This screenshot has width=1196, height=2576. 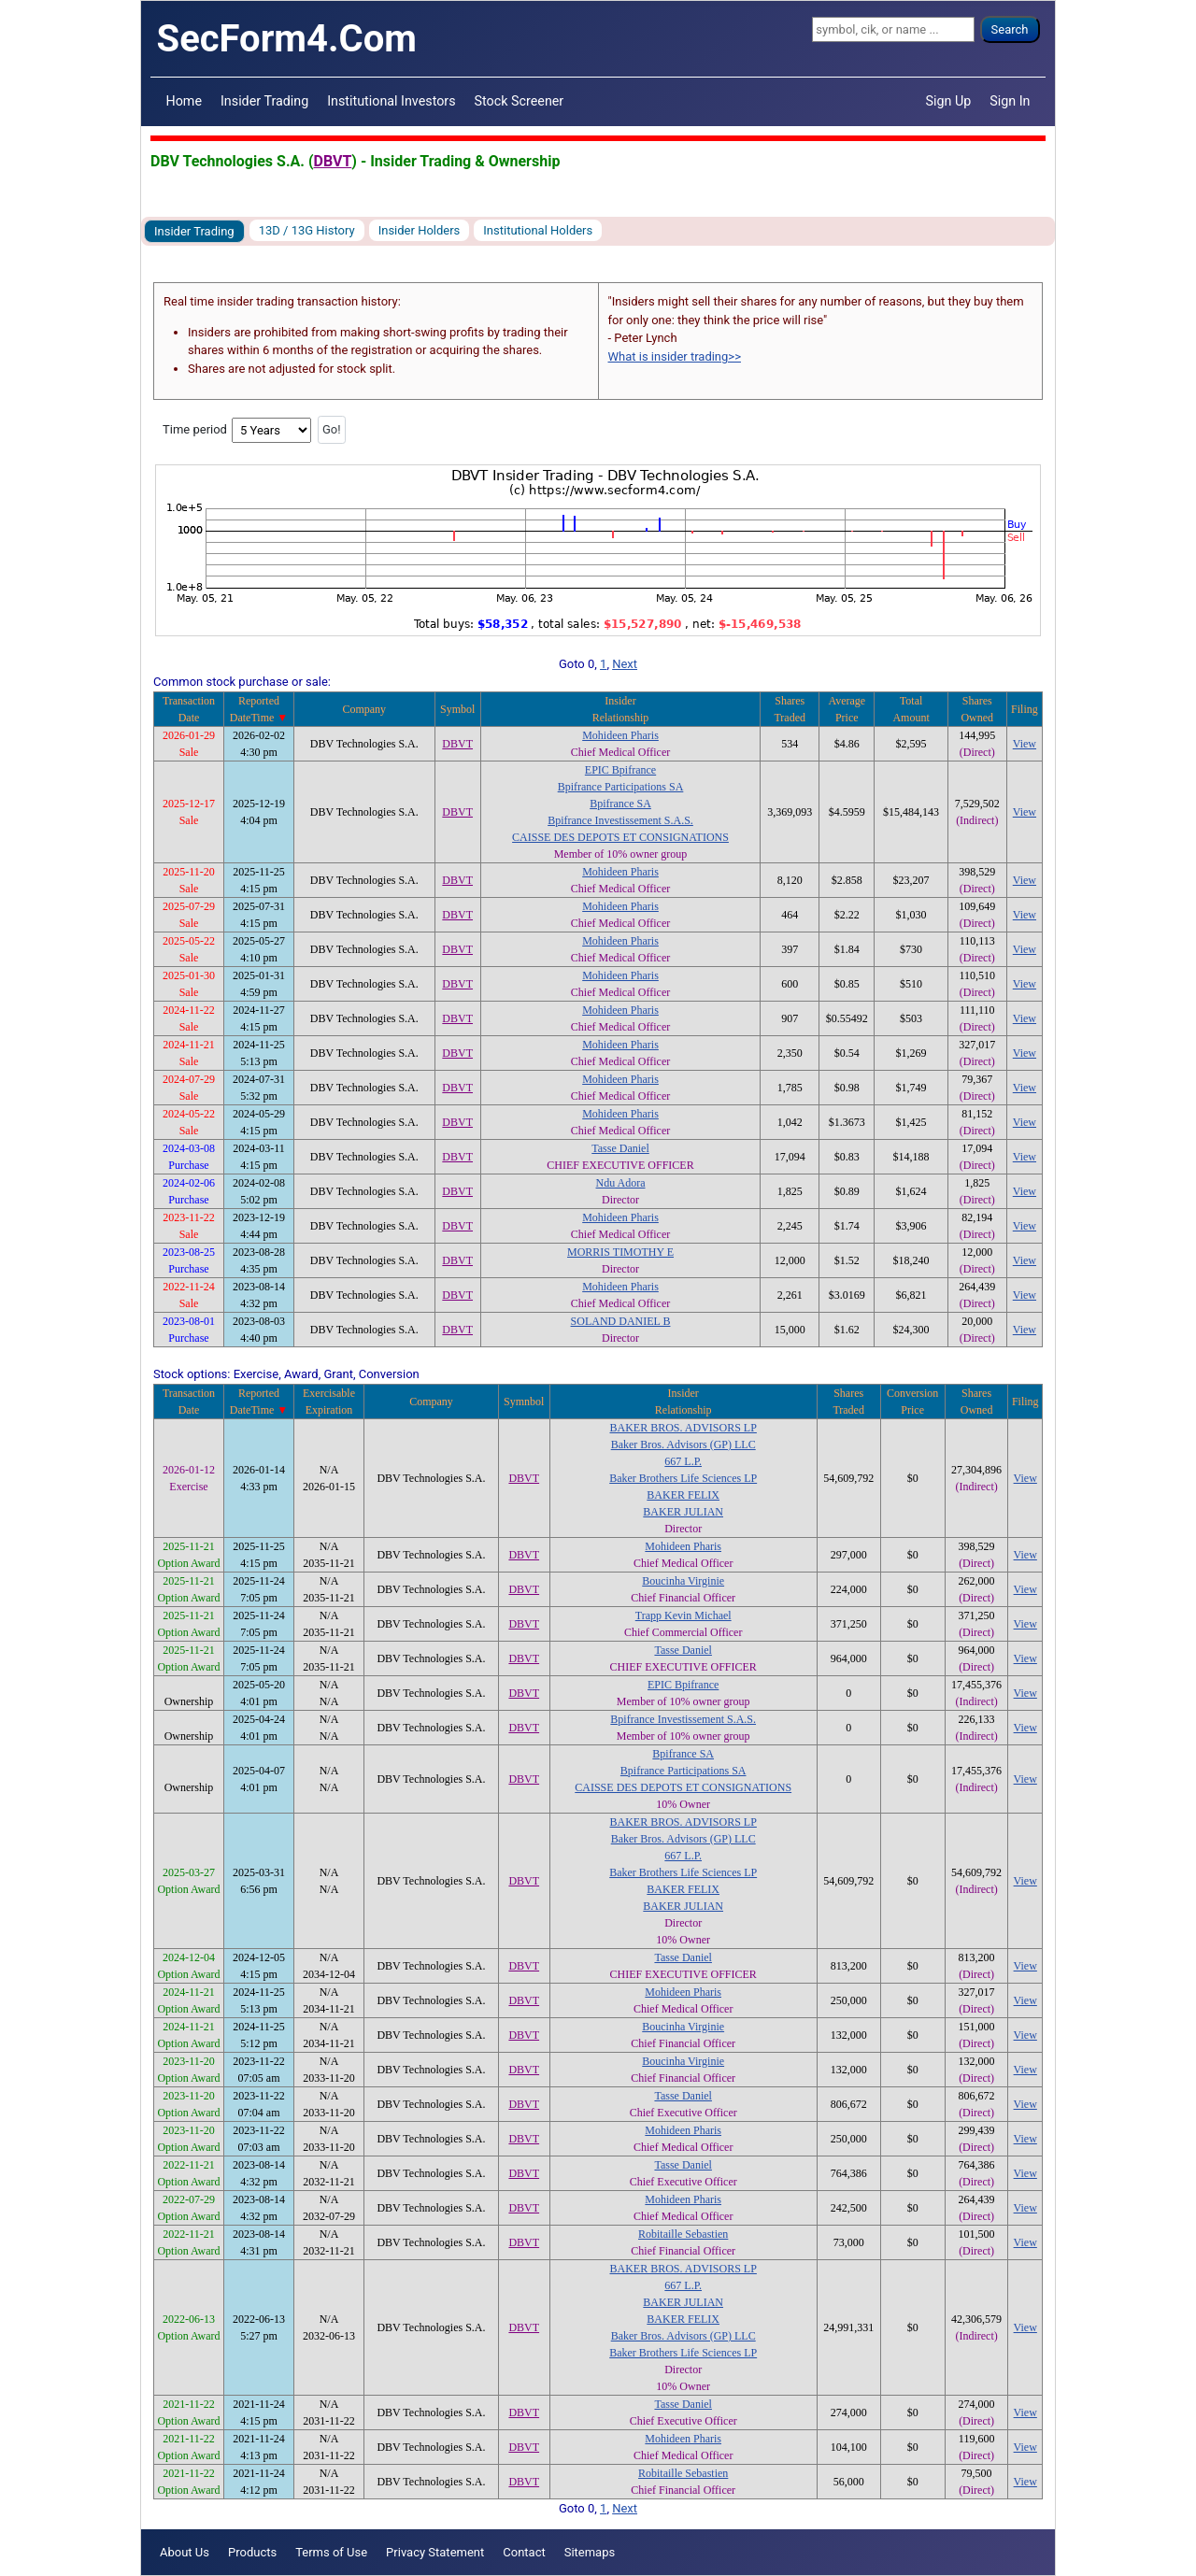 I want to click on Home, so click(x=184, y=100).